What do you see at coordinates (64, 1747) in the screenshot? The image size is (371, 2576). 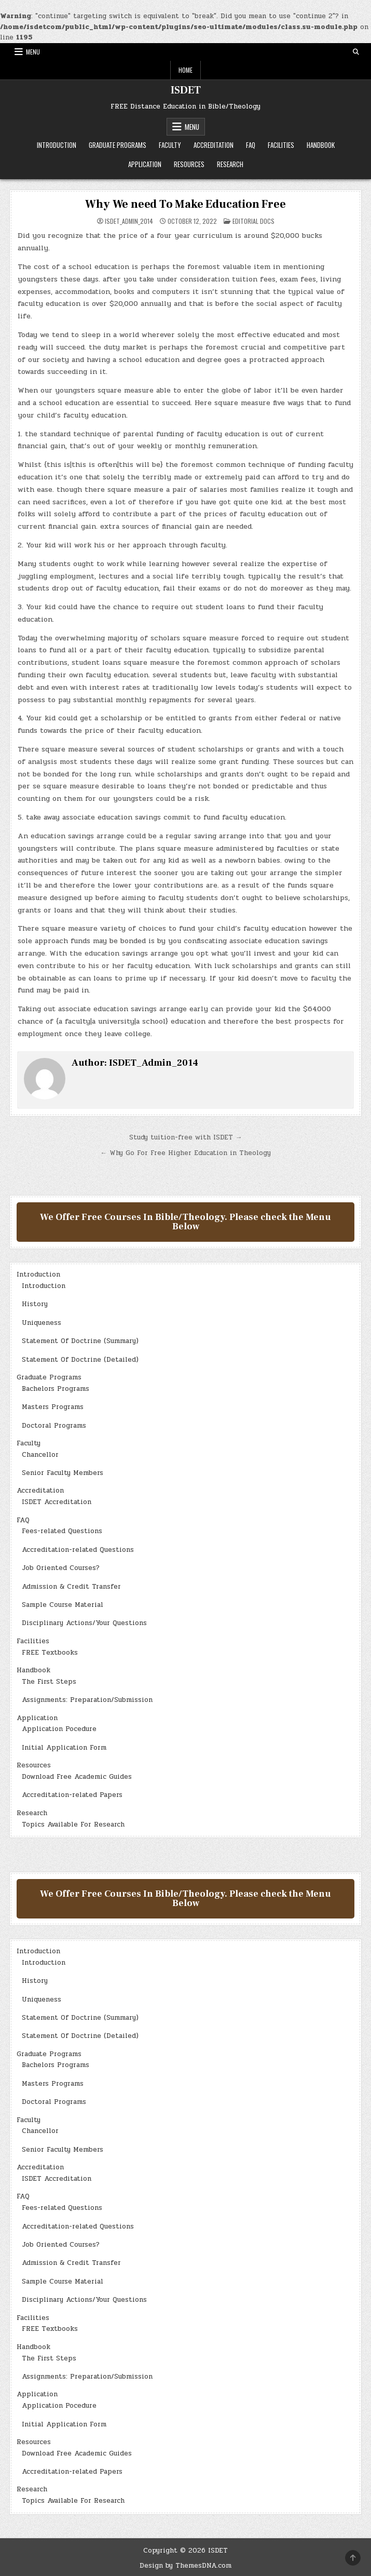 I see `Initial Application Form` at bounding box center [64, 1747].